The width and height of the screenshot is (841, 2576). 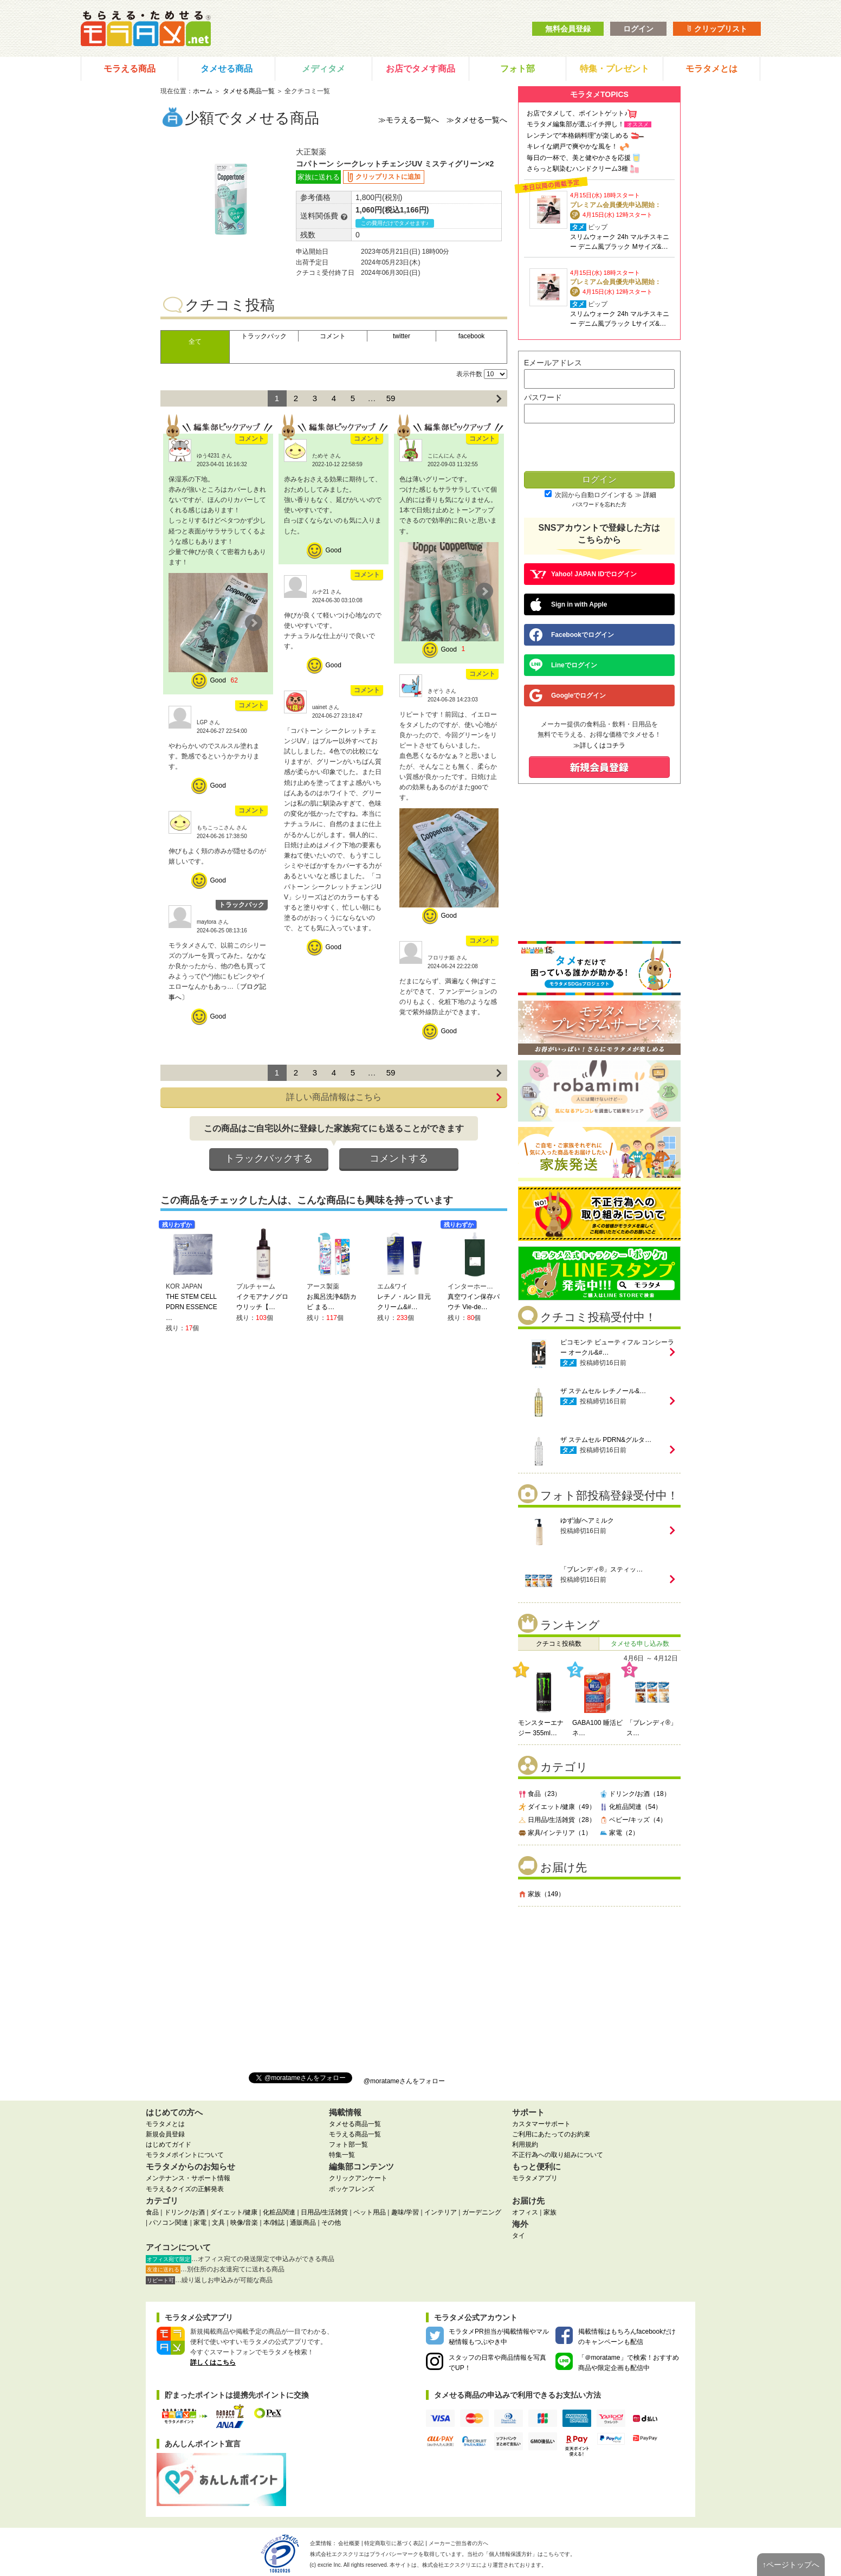 What do you see at coordinates (394, 2543) in the screenshot?
I see `特定商取引に基づく表記` at bounding box center [394, 2543].